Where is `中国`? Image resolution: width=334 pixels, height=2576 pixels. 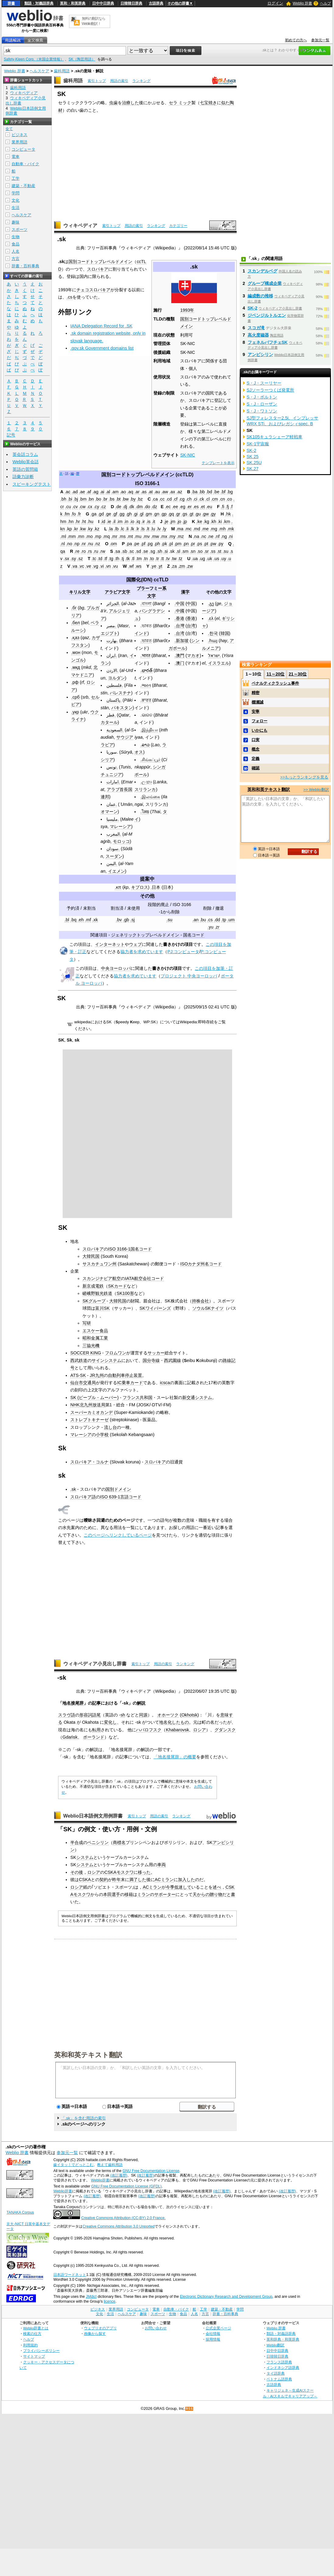
中国 is located at coordinates (191, 603).